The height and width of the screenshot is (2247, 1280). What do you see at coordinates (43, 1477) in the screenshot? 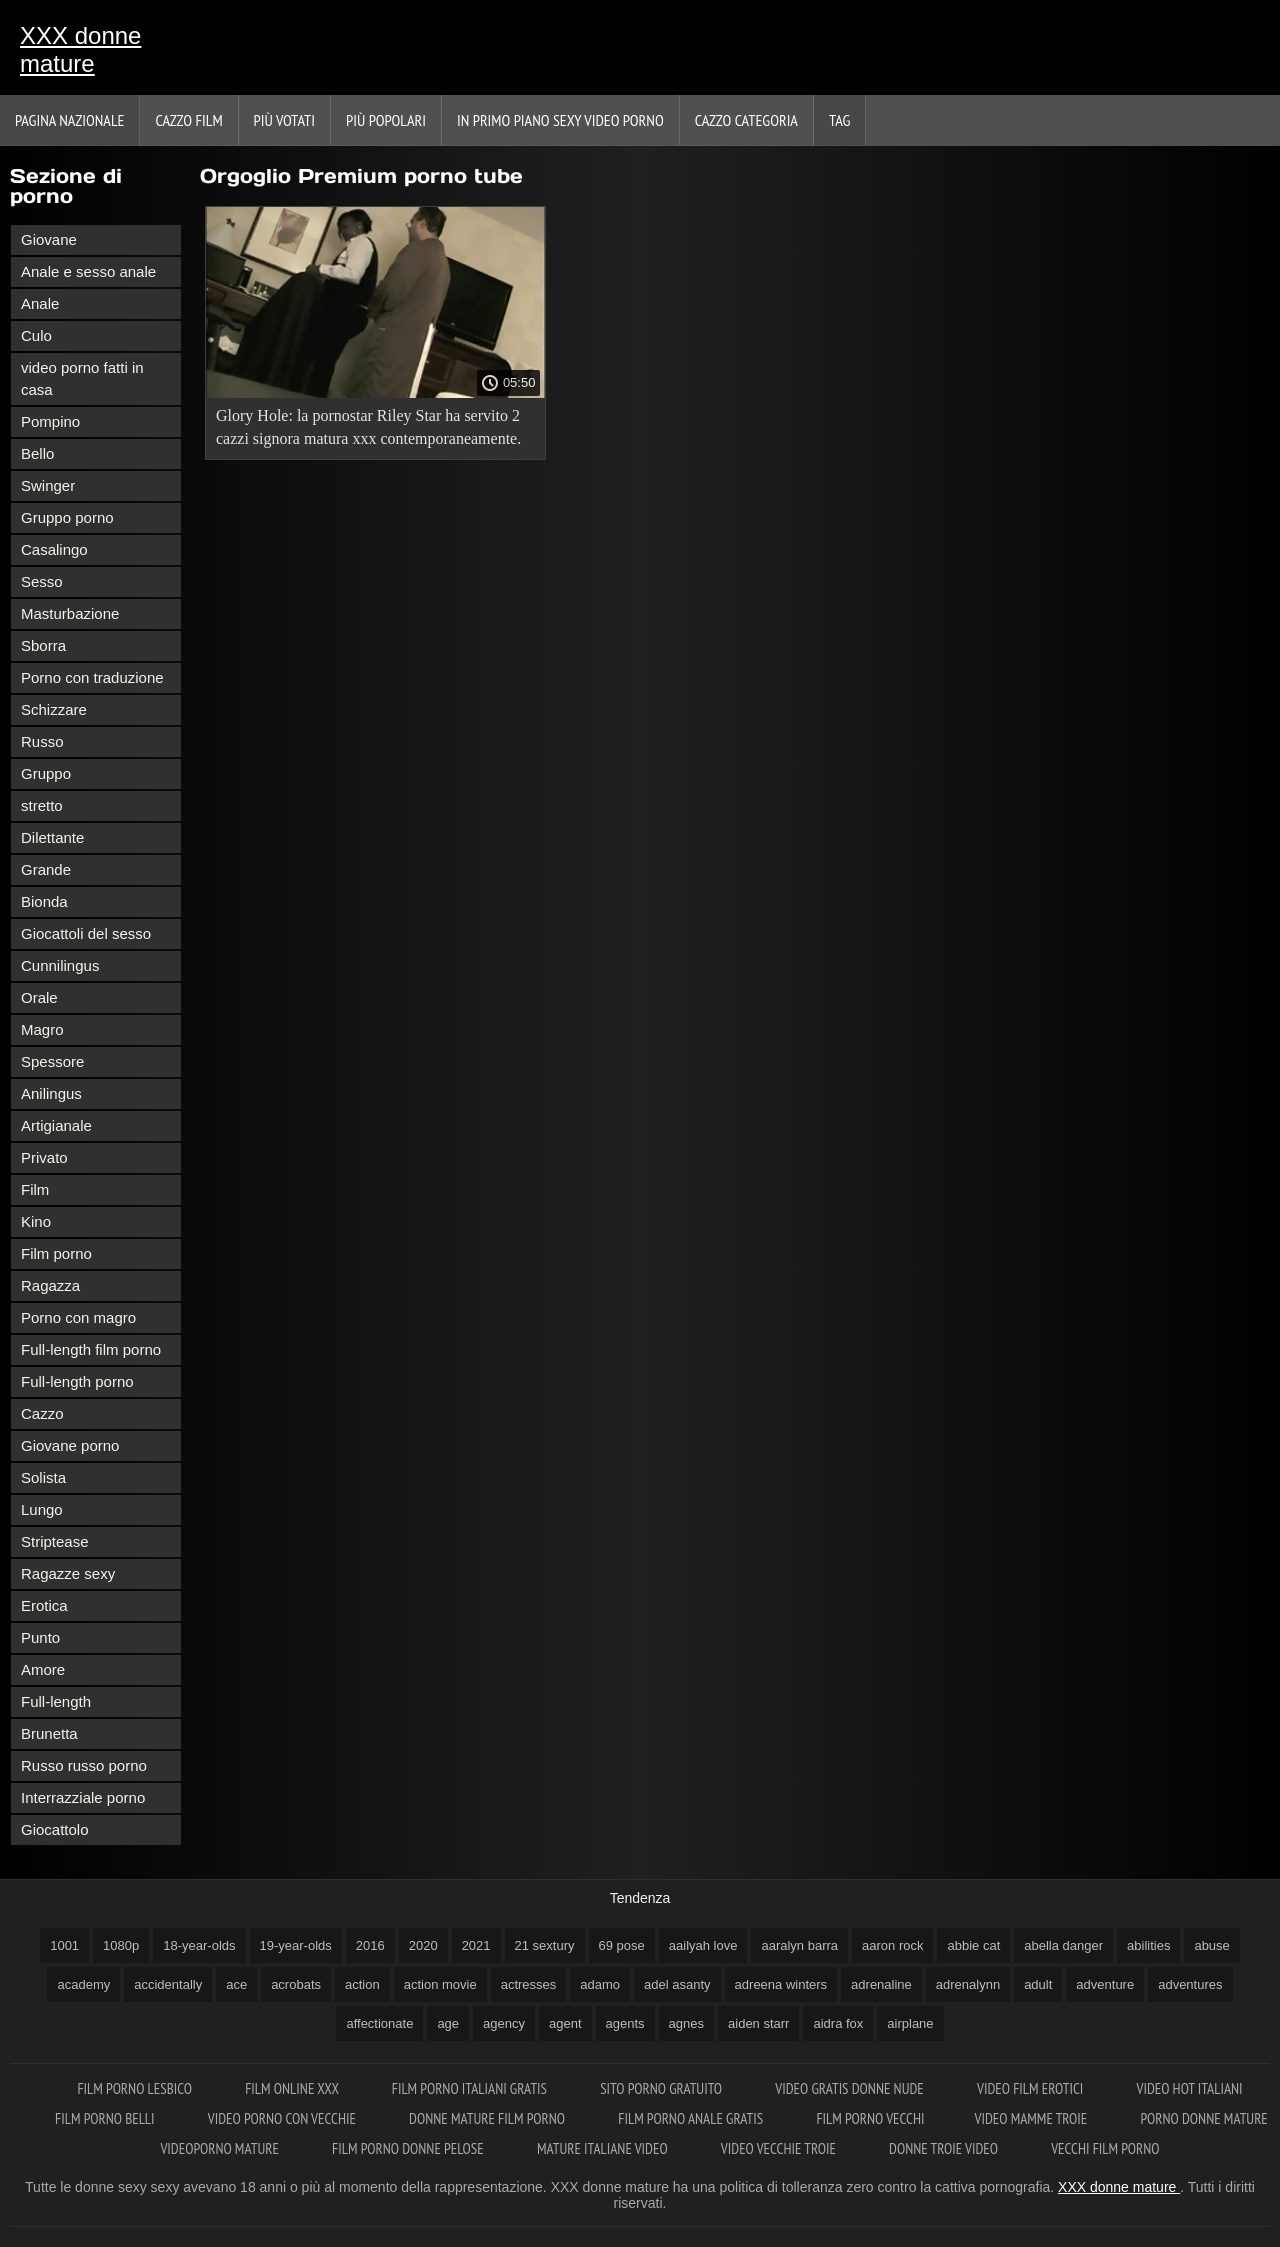
I see `Solista` at bounding box center [43, 1477].